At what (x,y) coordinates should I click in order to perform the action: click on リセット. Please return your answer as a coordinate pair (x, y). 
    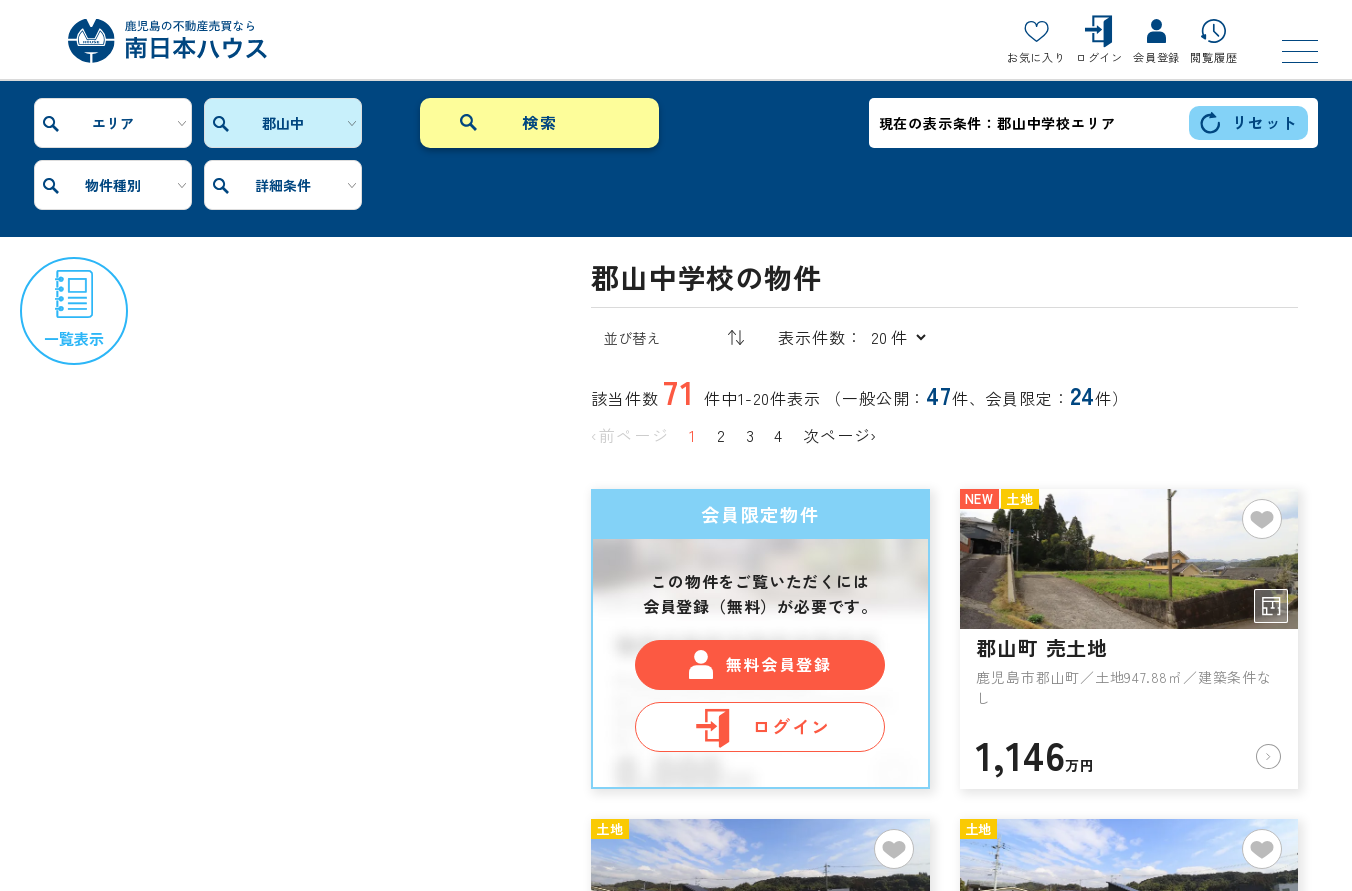
    Looking at the image, I should click on (1248, 122).